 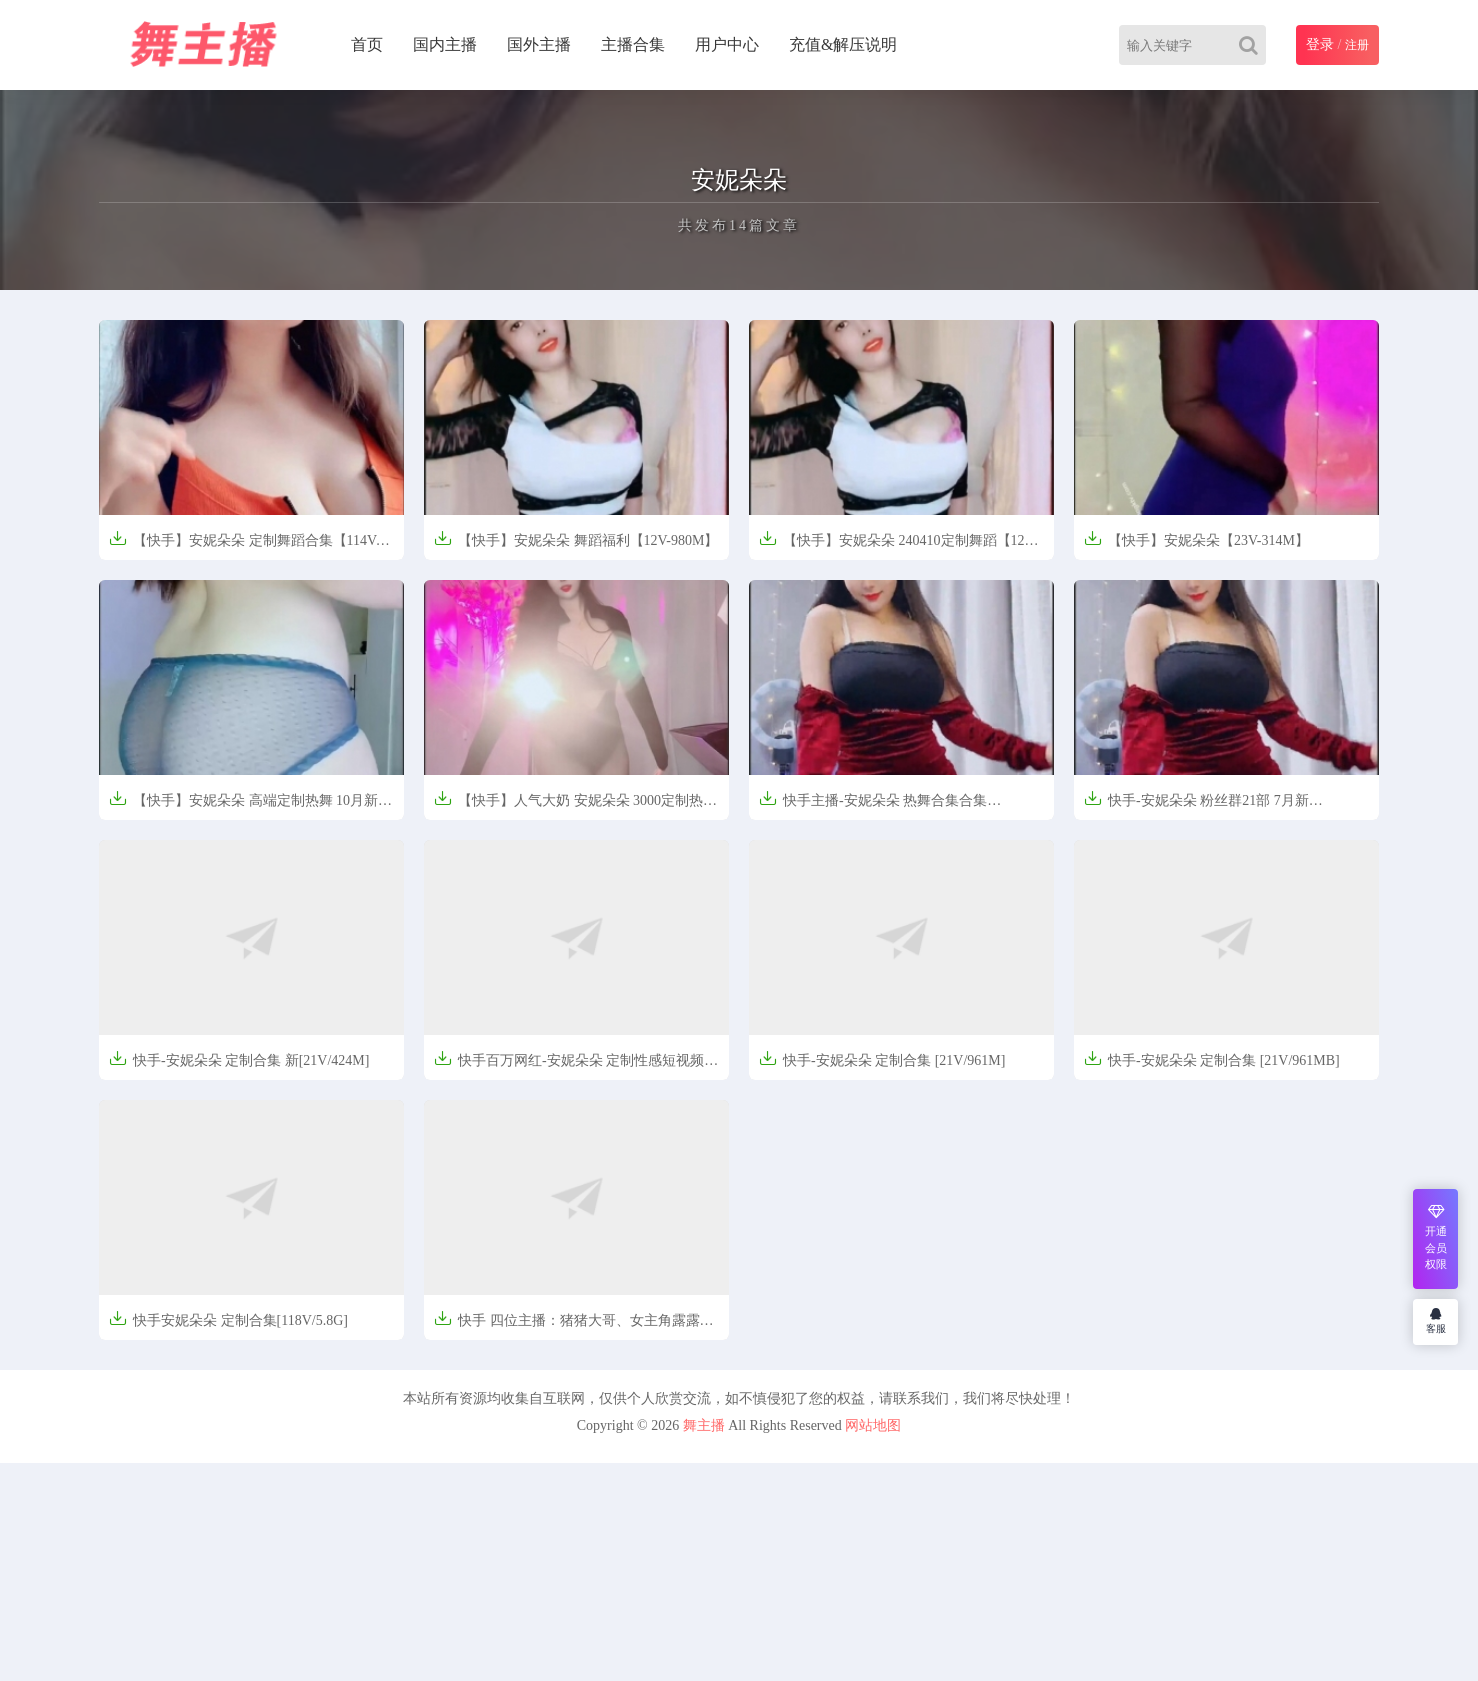 I want to click on 舞主播, so click(x=704, y=1425).